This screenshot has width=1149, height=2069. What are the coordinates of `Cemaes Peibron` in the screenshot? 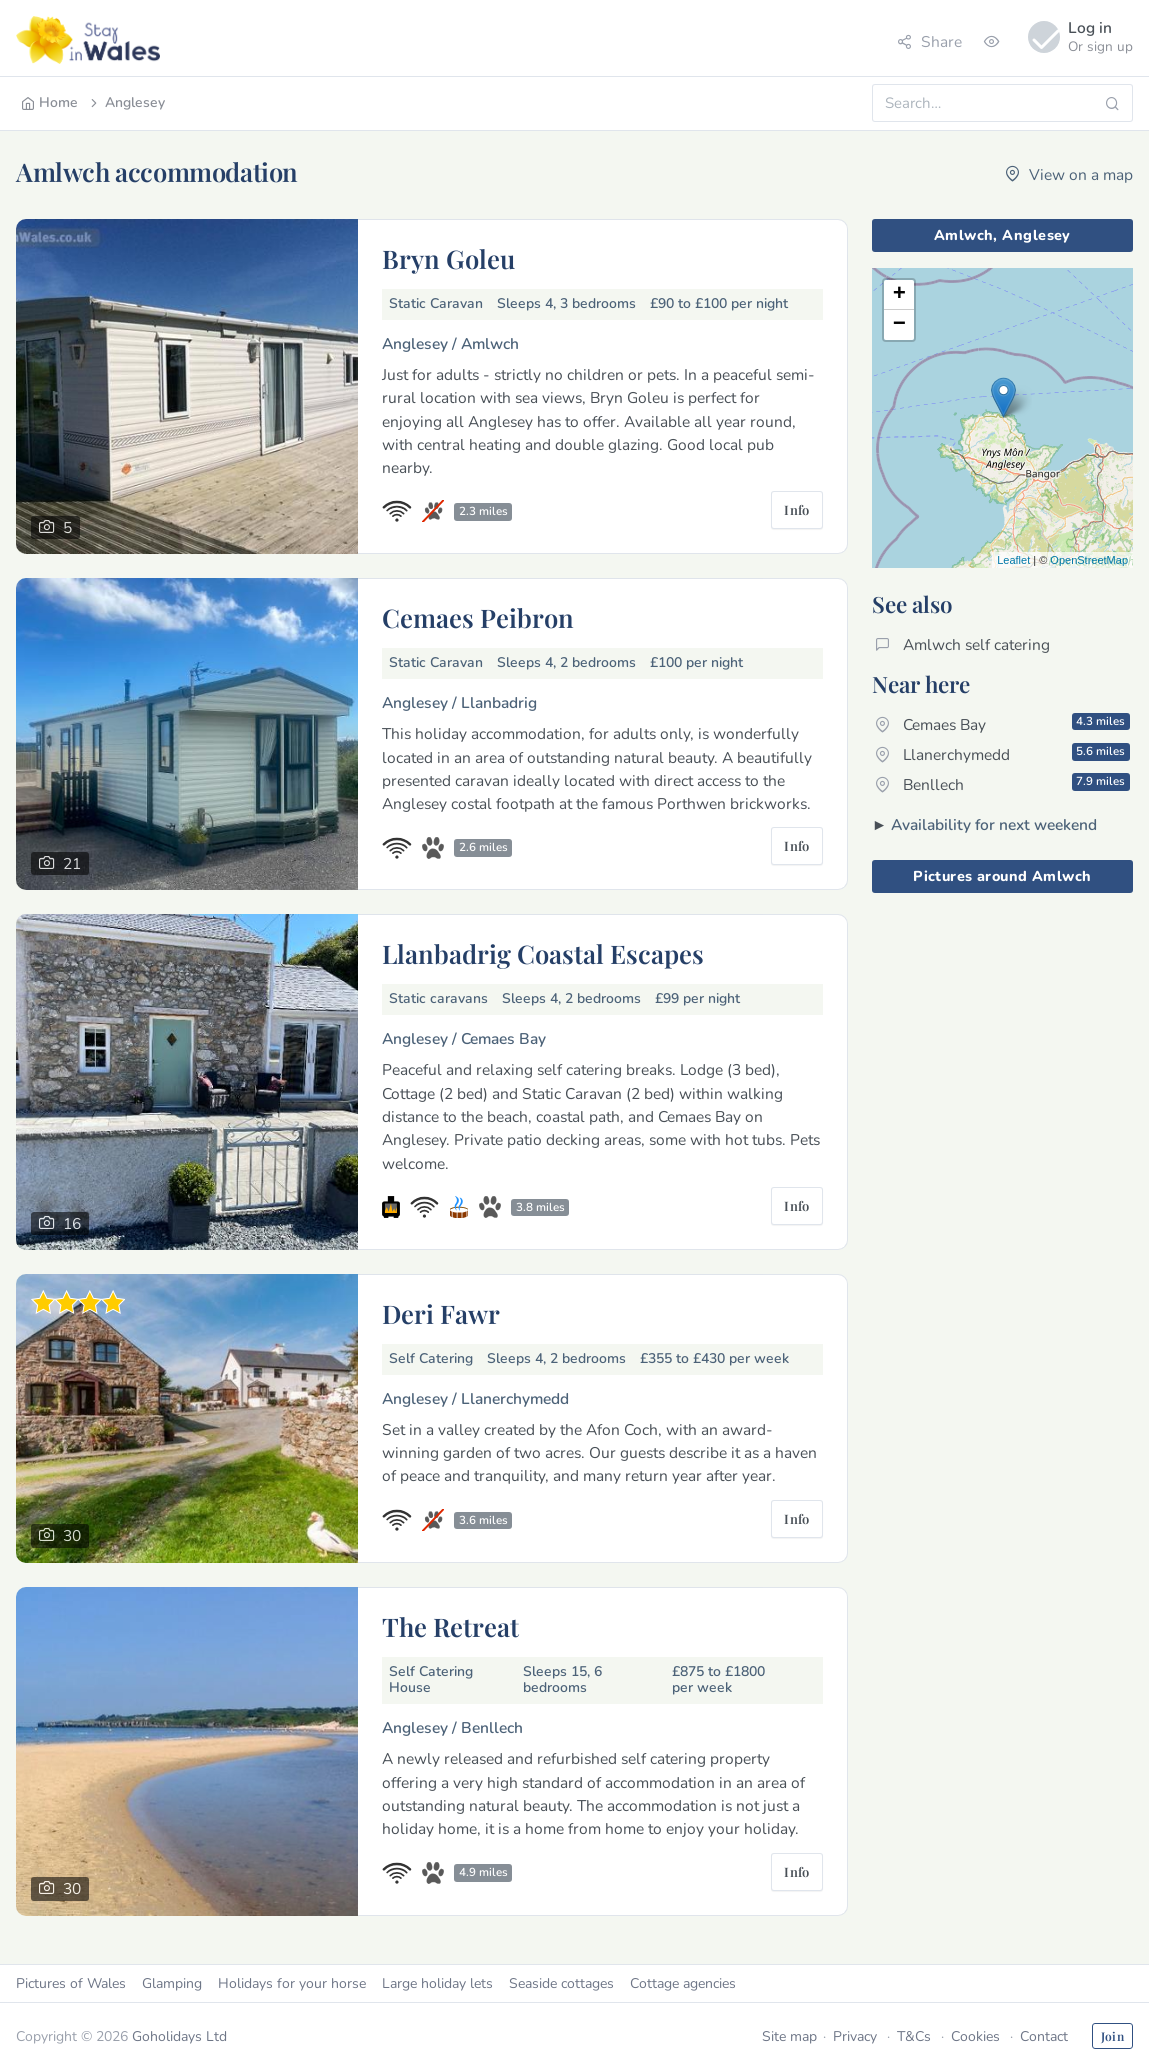 It's located at (478, 617).